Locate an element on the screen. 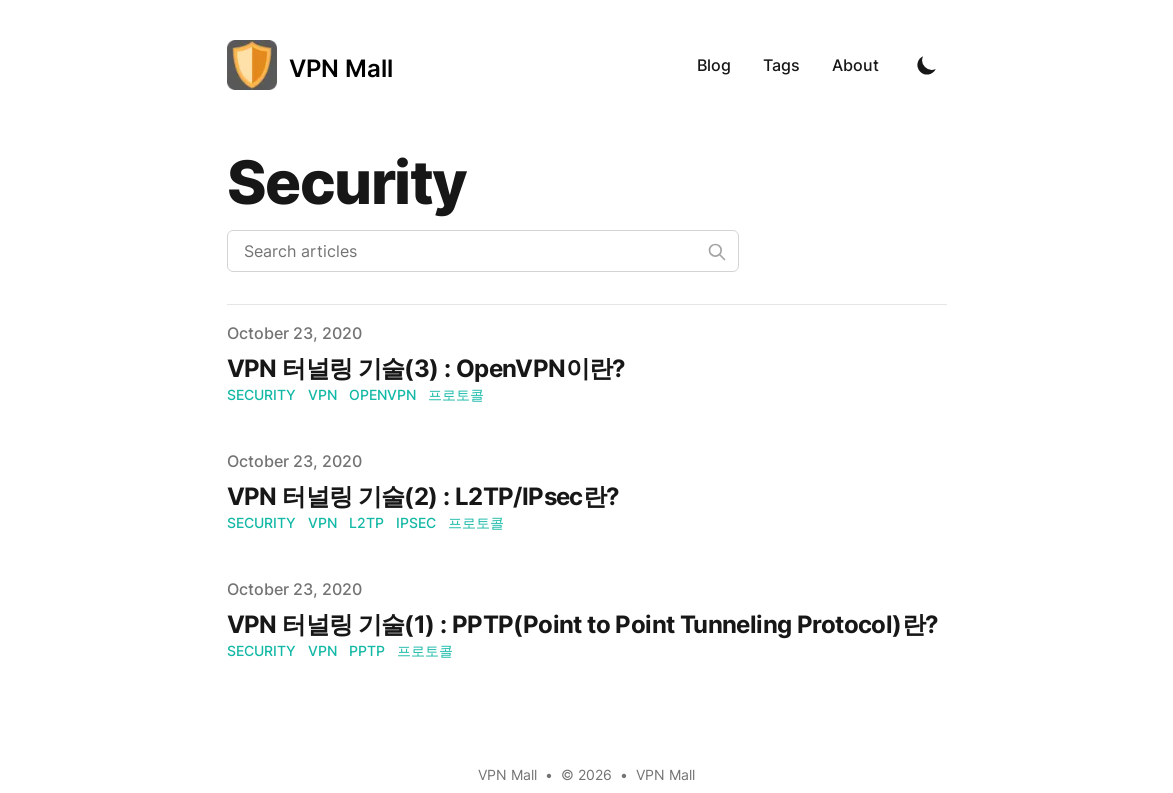 The width and height of the screenshot is (1173, 793). 프로토콜 is located at coordinates (456, 394).